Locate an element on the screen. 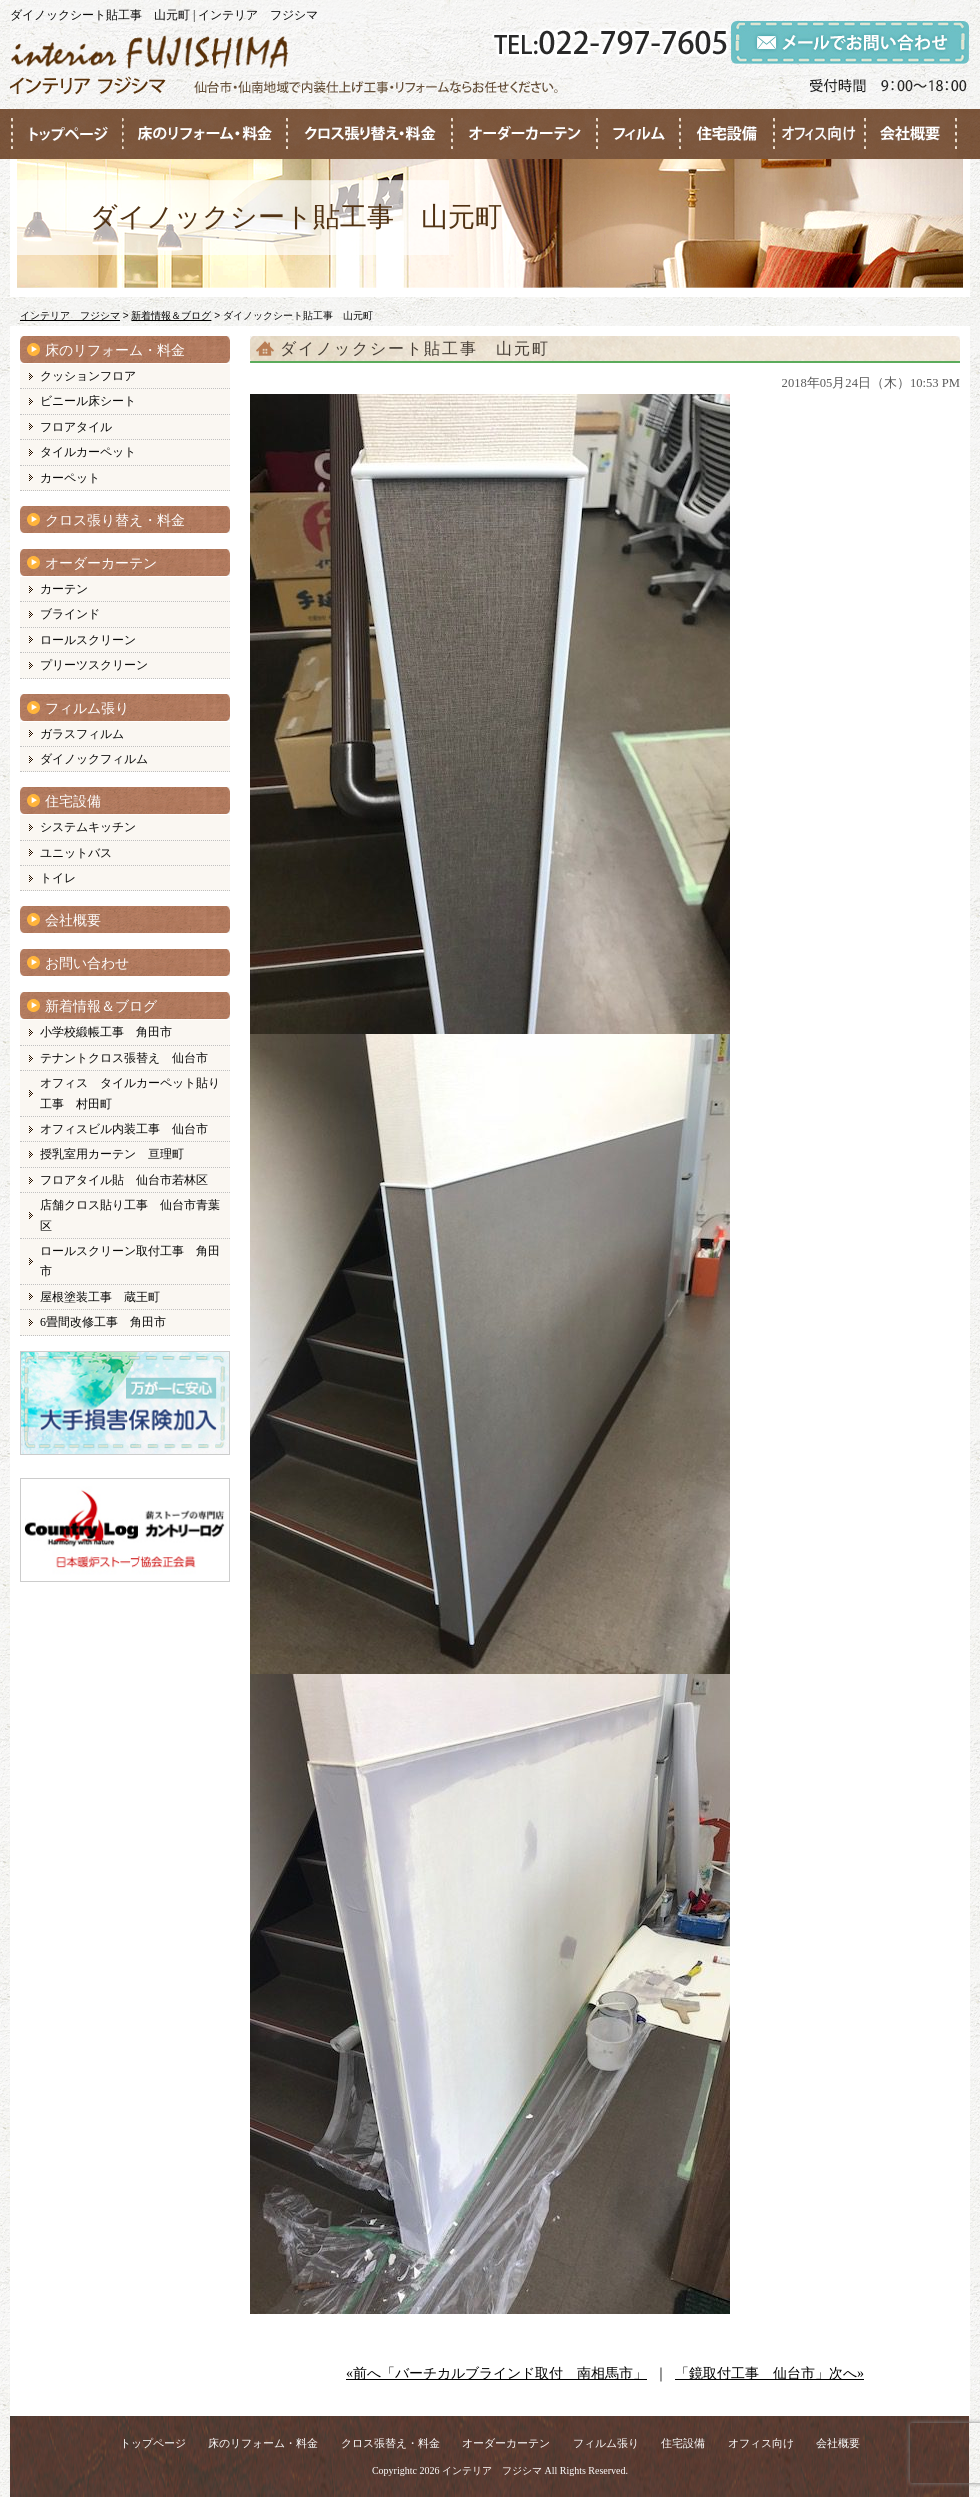  トイレ is located at coordinates (58, 878).